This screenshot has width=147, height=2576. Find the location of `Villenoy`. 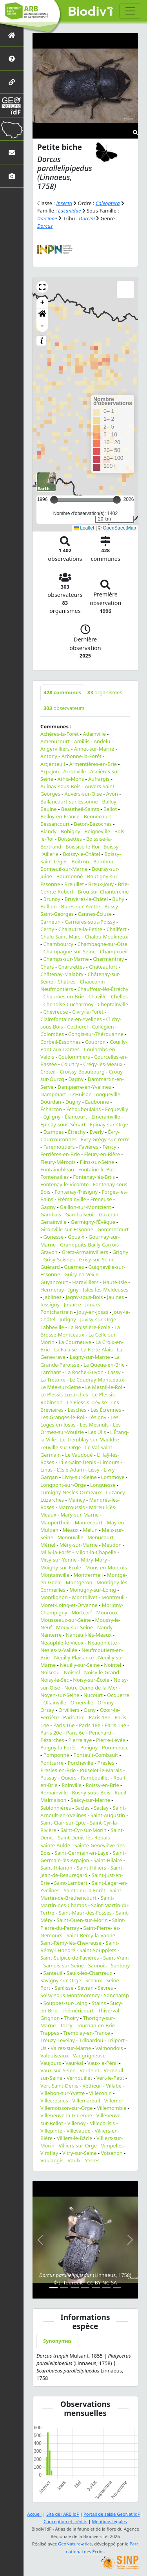

Villenoy is located at coordinates (76, 2123).